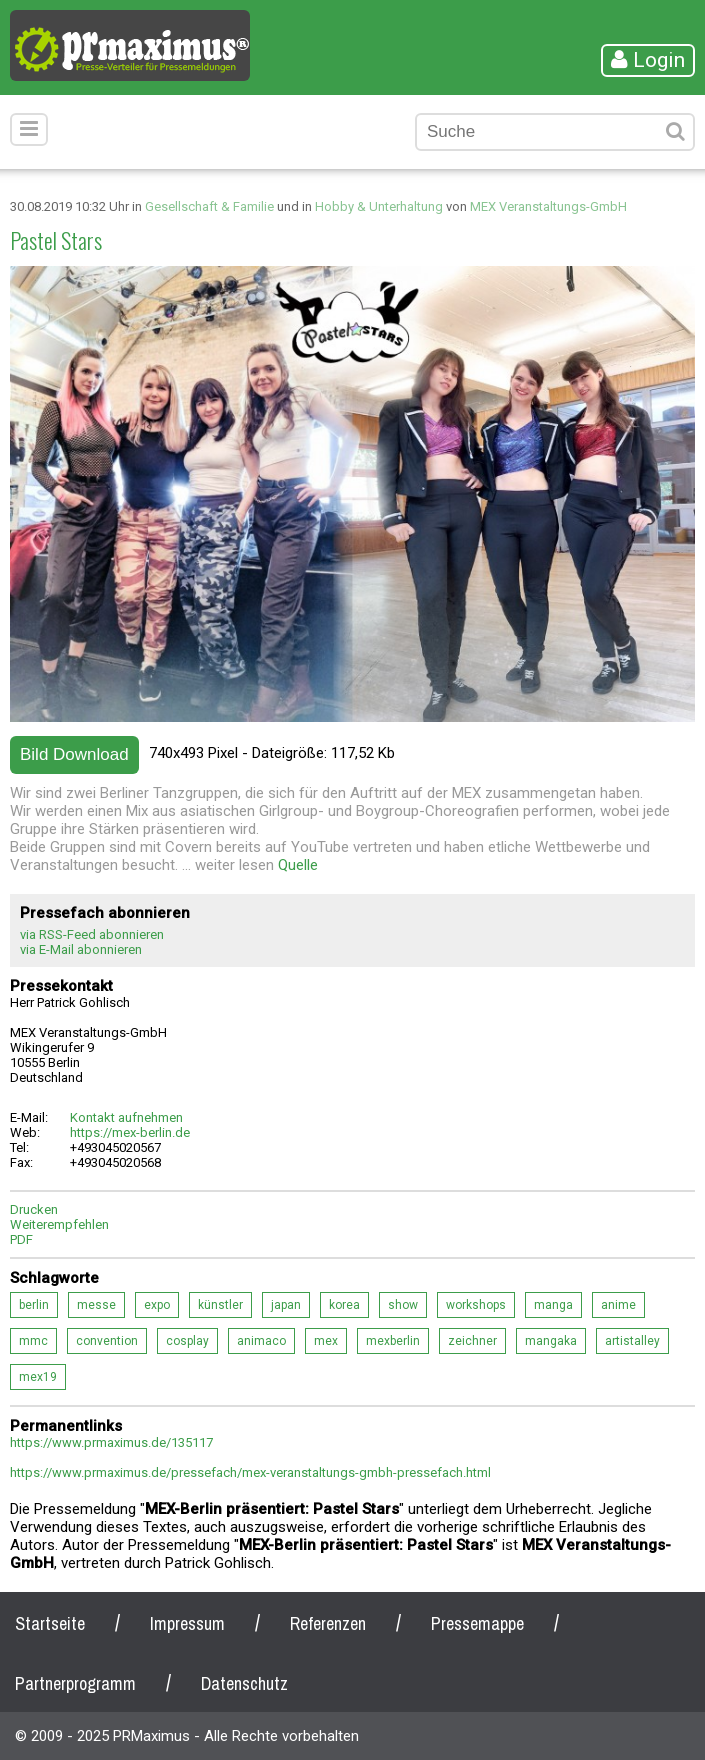 This screenshot has height=1760, width=705. Describe the element at coordinates (393, 1341) in the screenshot. I see `mexberlin` at that location.